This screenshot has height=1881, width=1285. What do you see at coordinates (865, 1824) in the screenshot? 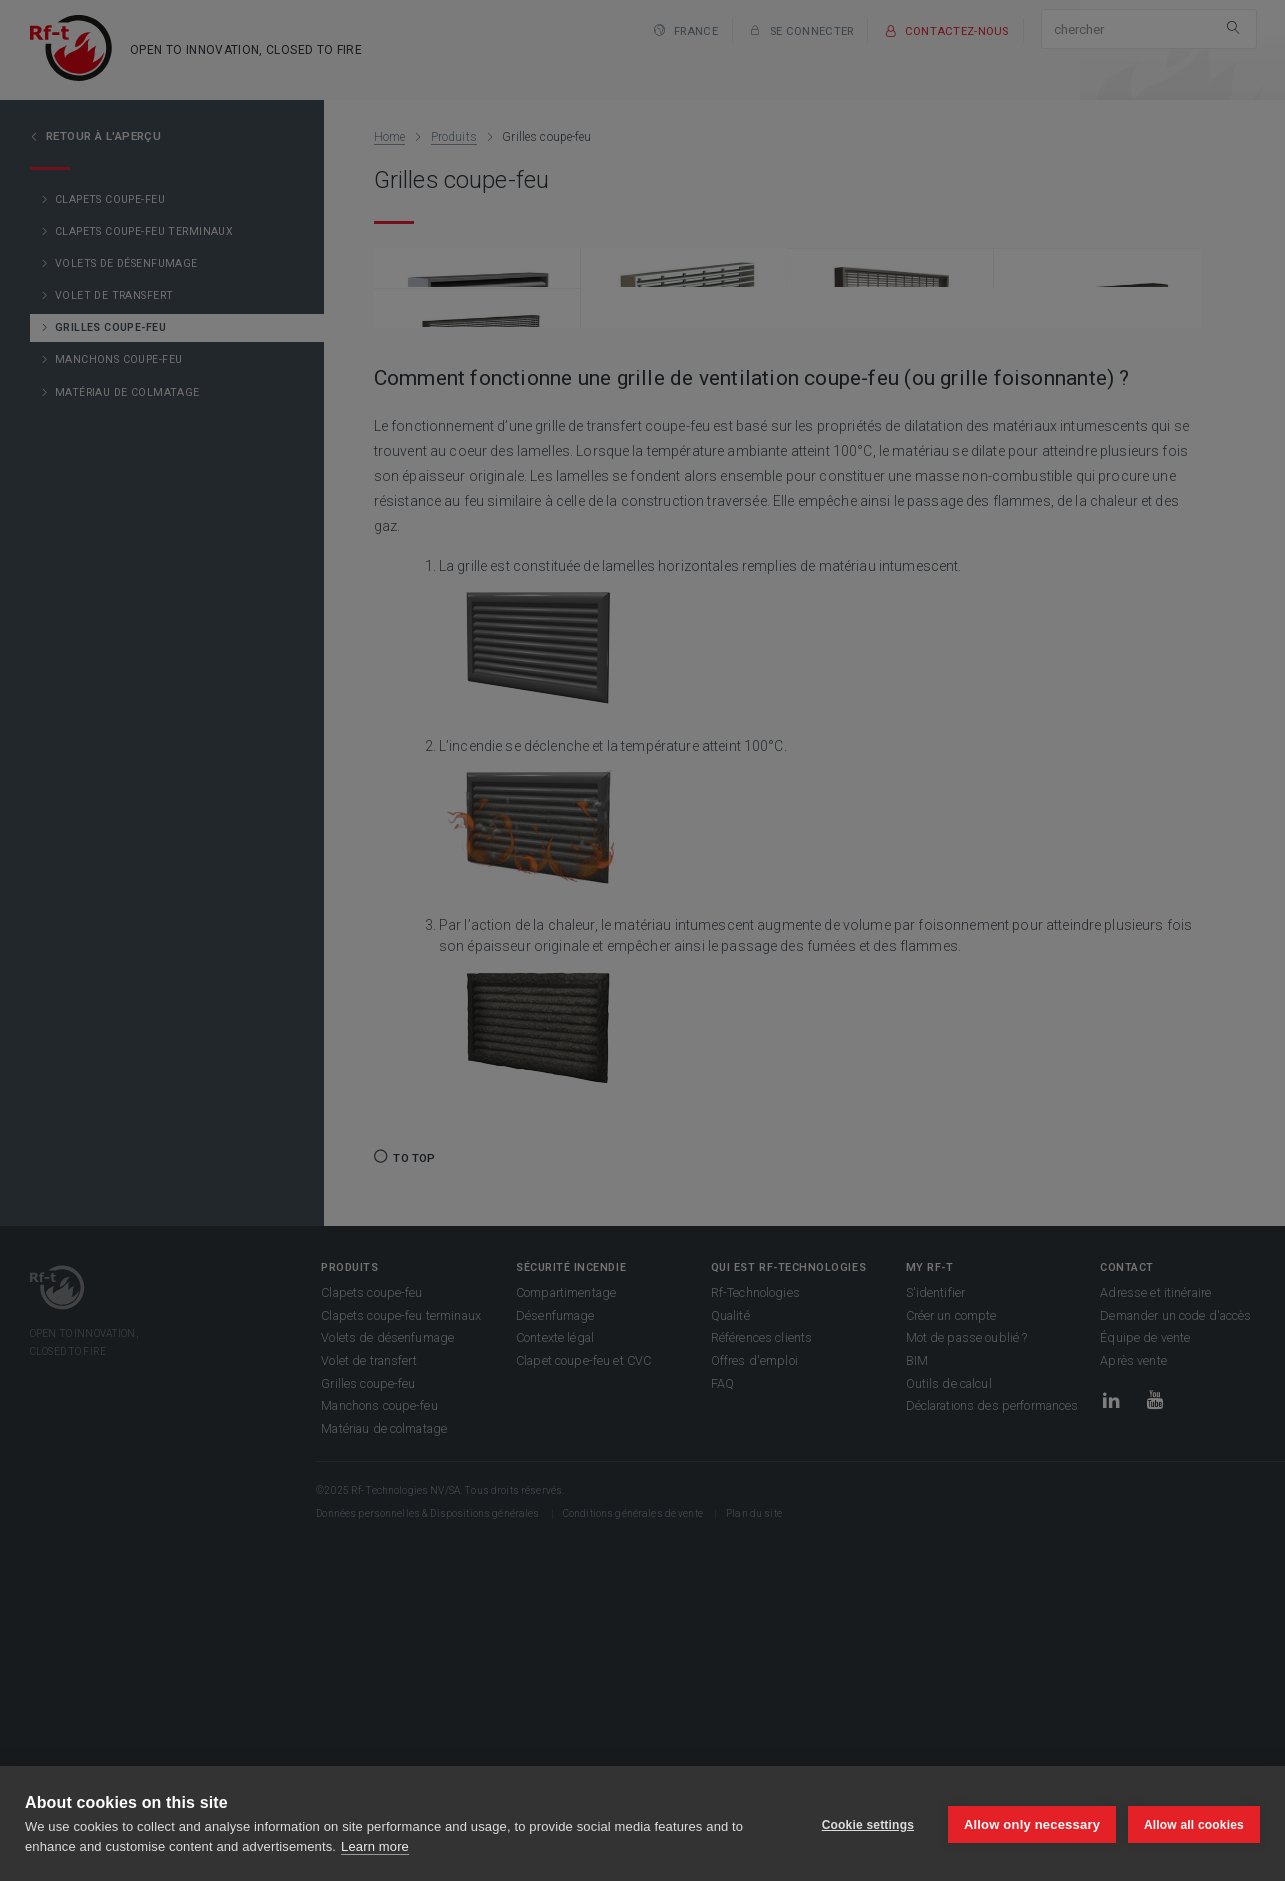
I see `Cookie settings` at bounding box center [865, 1824].